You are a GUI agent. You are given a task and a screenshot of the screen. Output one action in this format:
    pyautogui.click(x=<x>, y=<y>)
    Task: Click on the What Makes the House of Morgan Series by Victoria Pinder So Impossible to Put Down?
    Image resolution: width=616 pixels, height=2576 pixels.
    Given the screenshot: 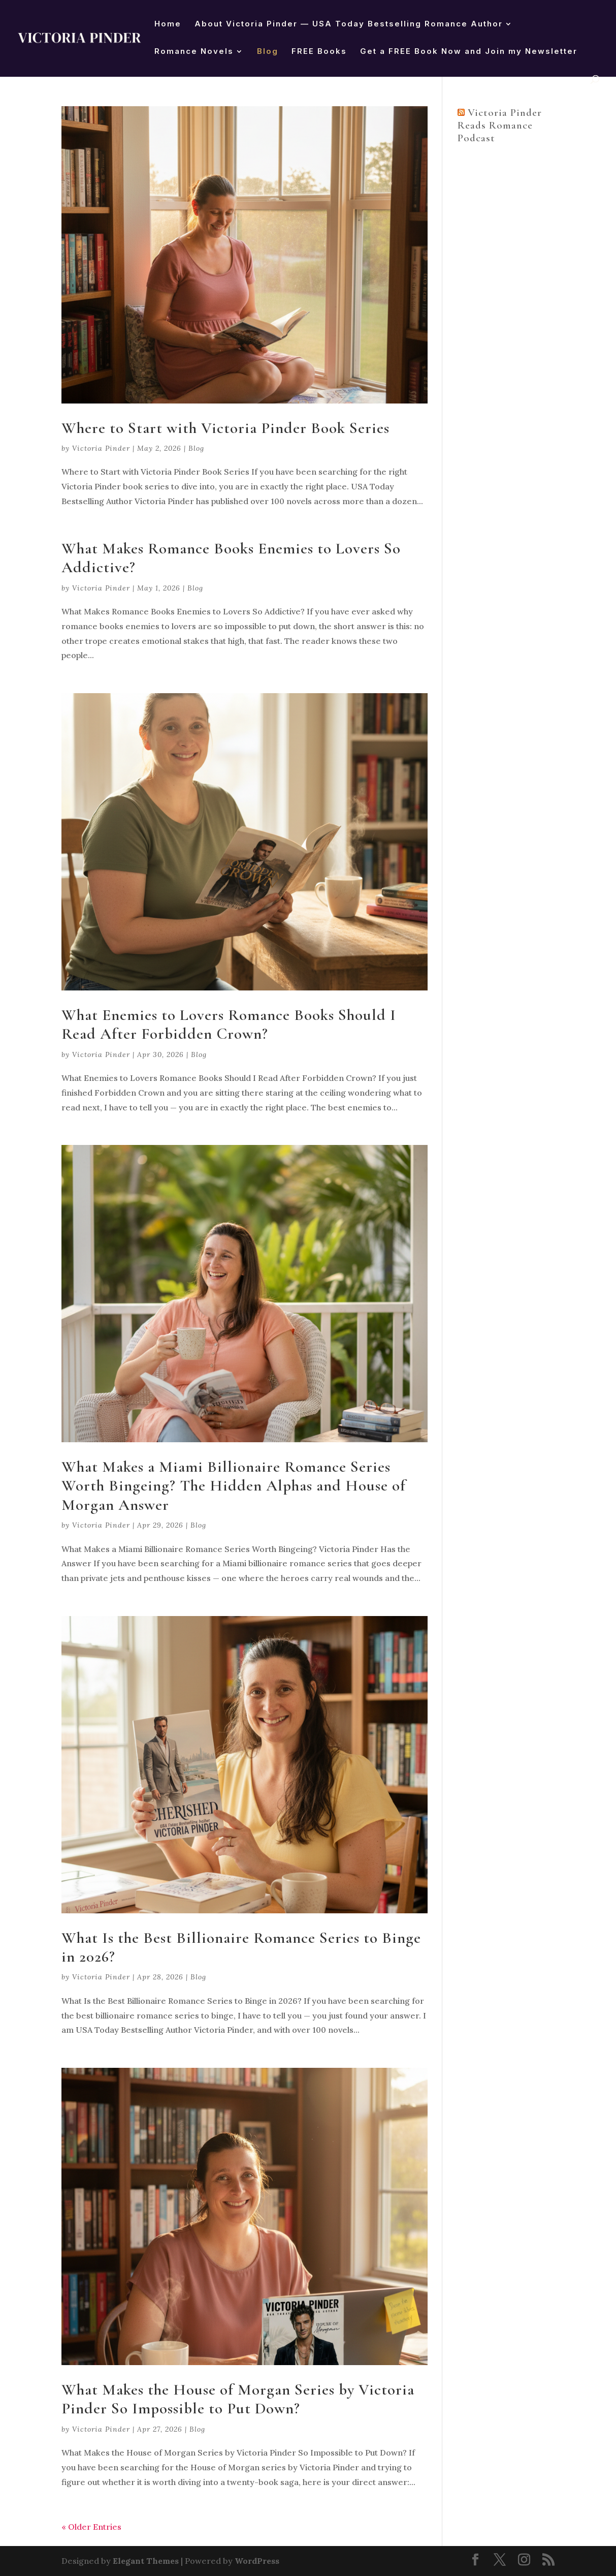 What is the action you would take?
    pyautogui.click(x=237, y=2399)
    